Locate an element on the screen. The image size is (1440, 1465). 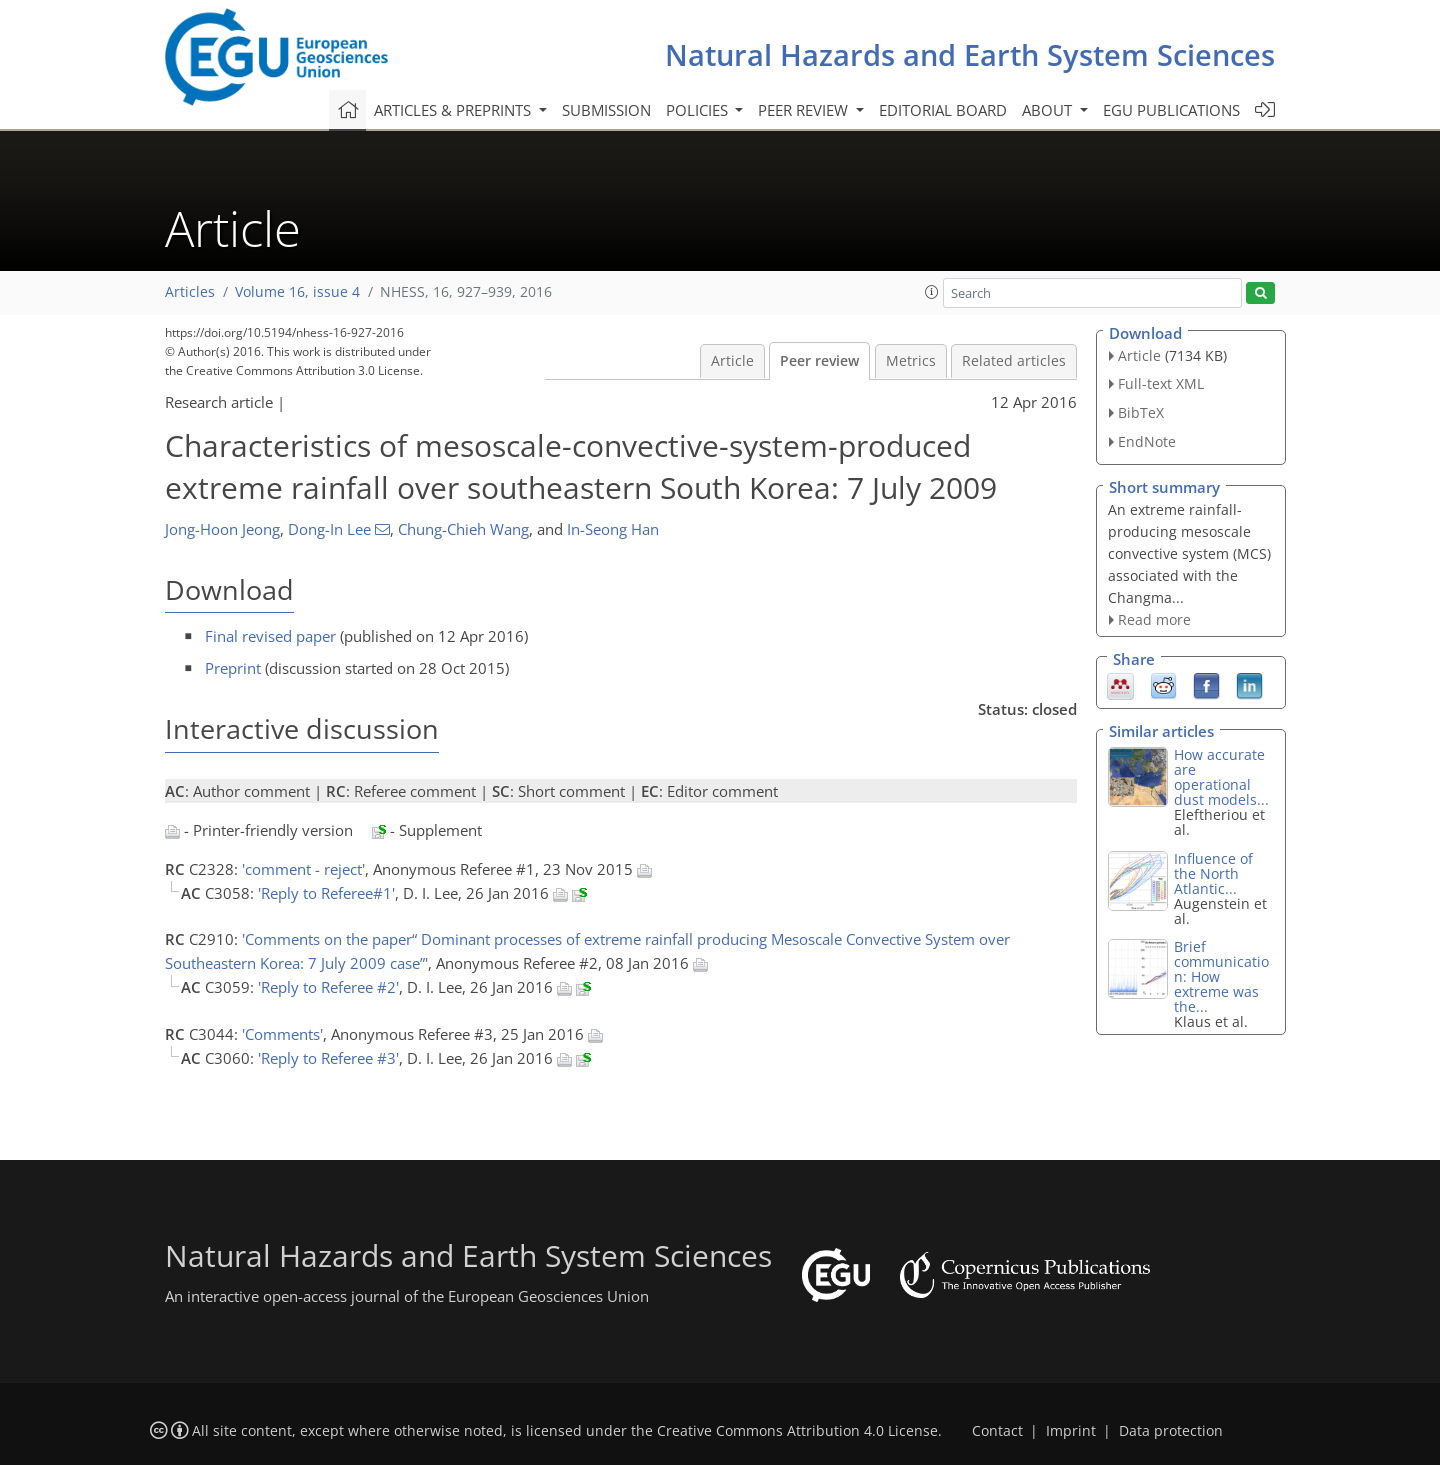
Submission is located at coordinates (606, 110).